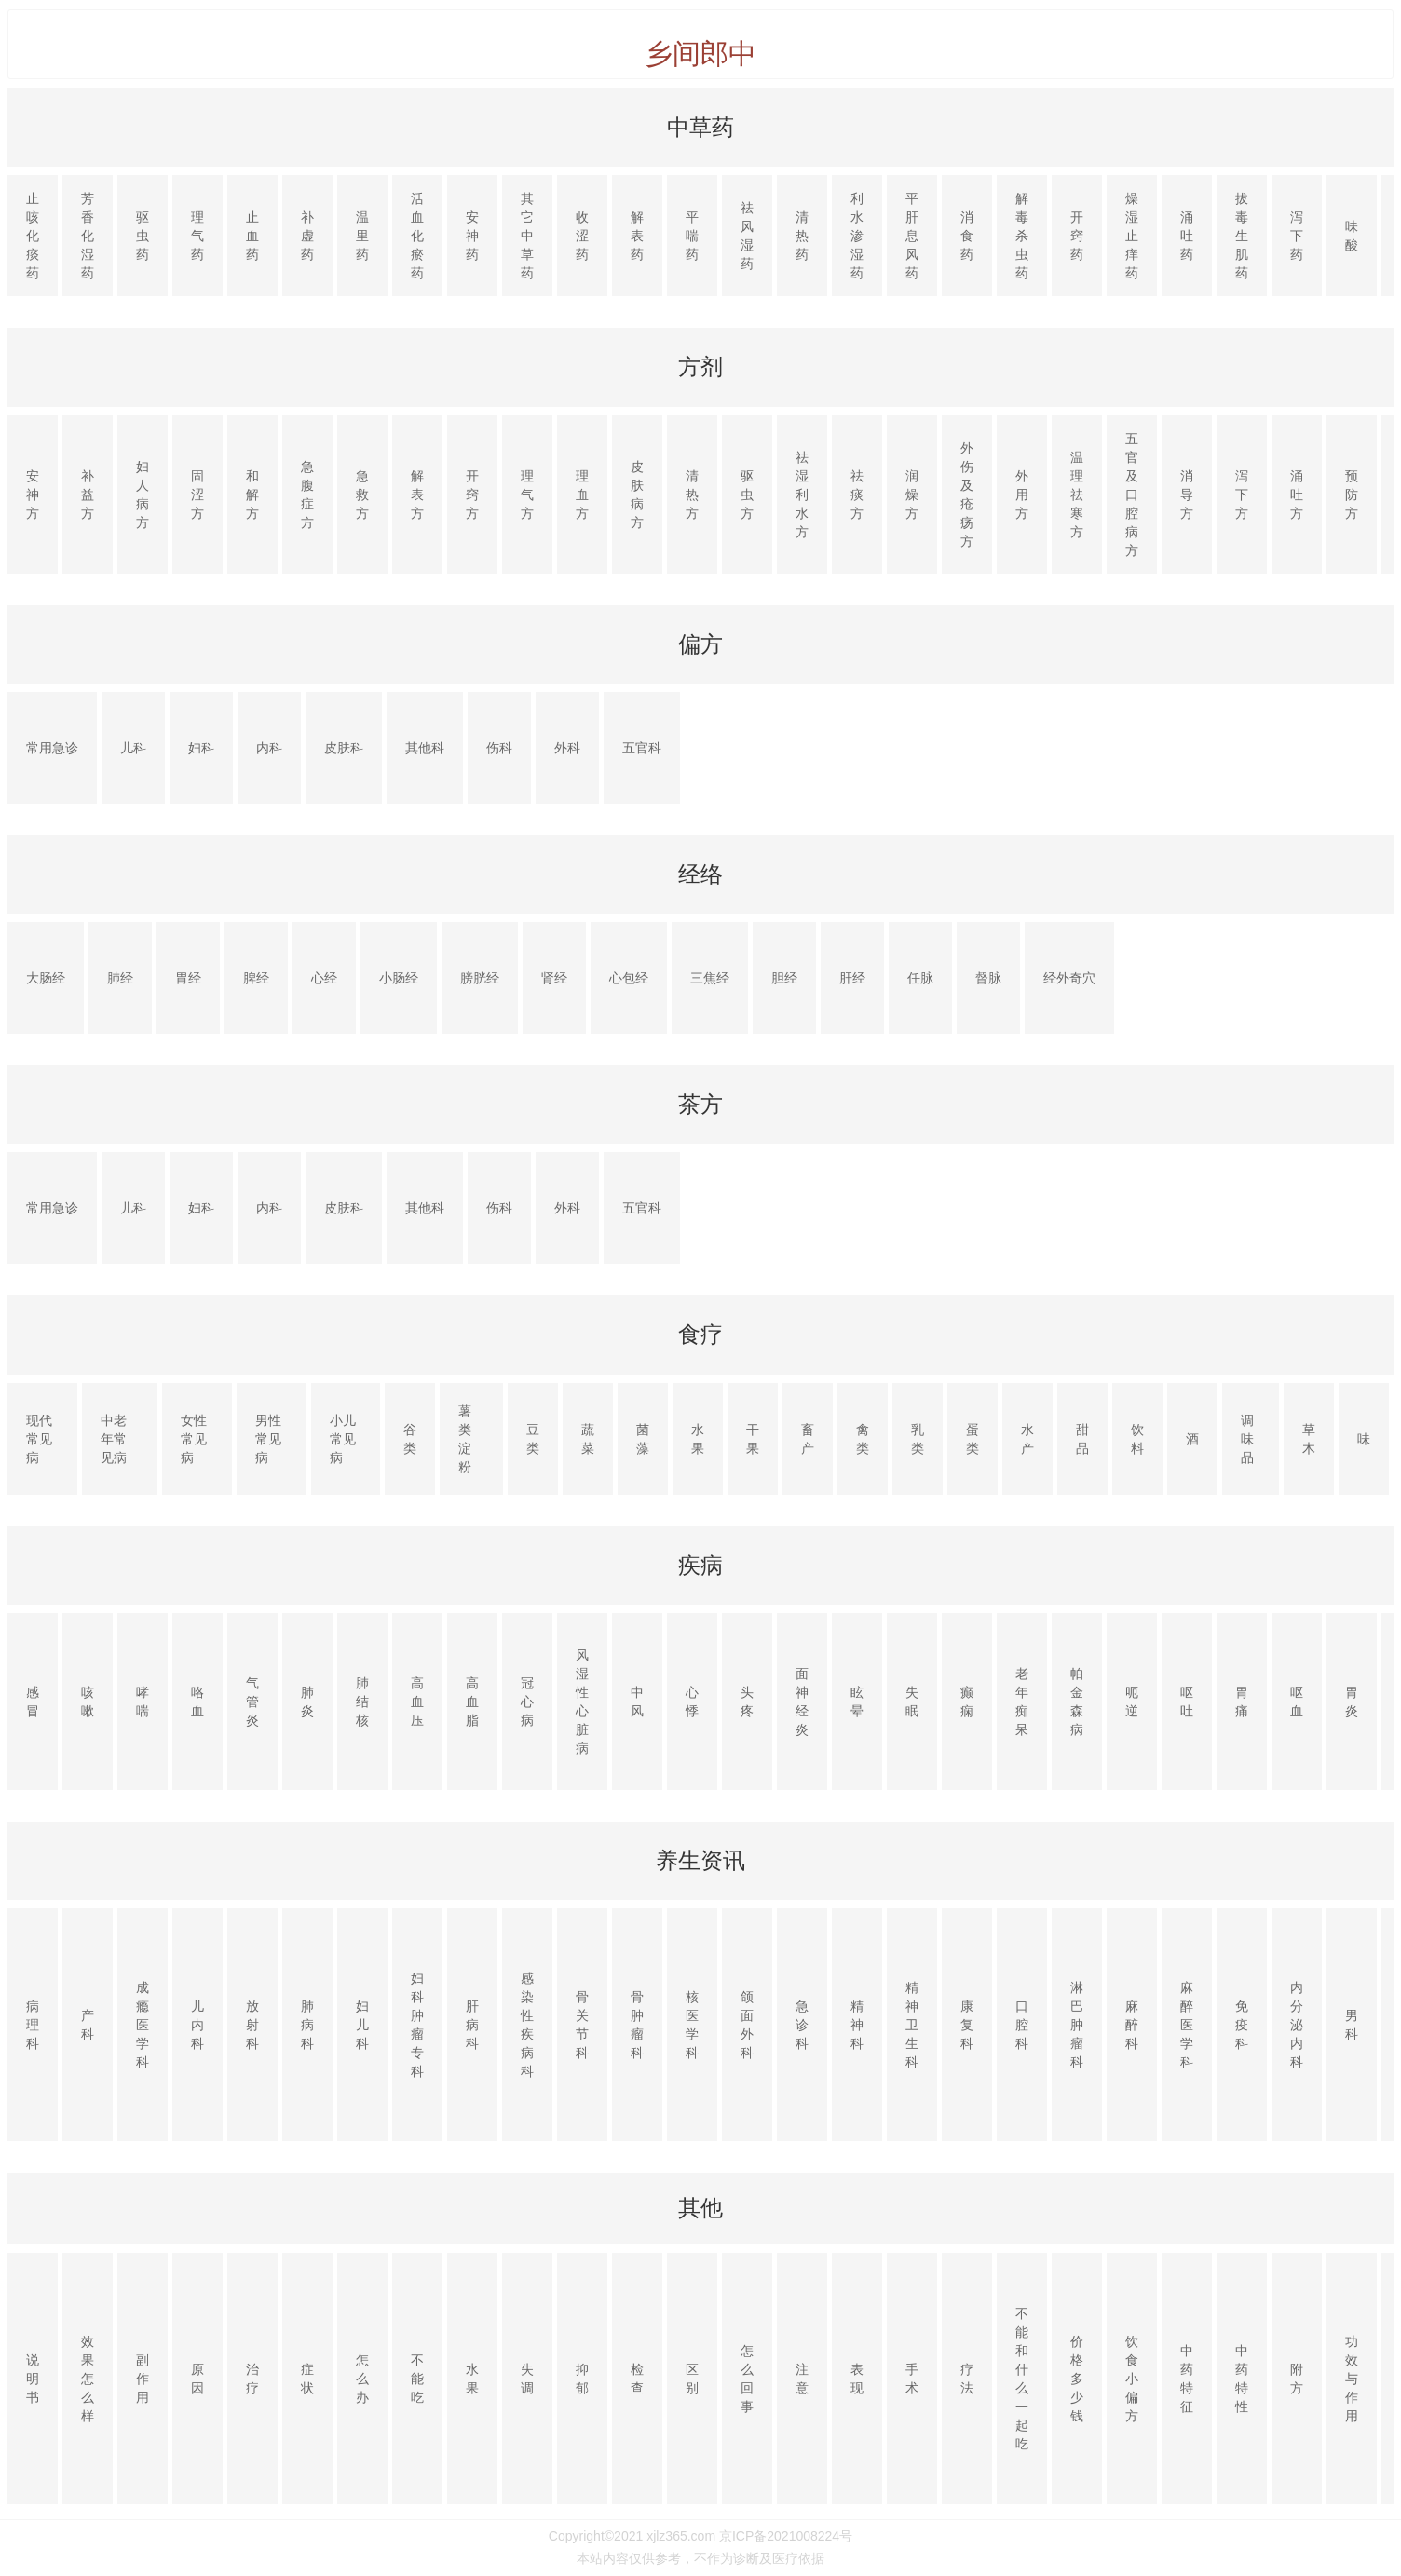 This screenshot has height=2576, width=1401. I want to click on 儿内科, so click(197, 2025).